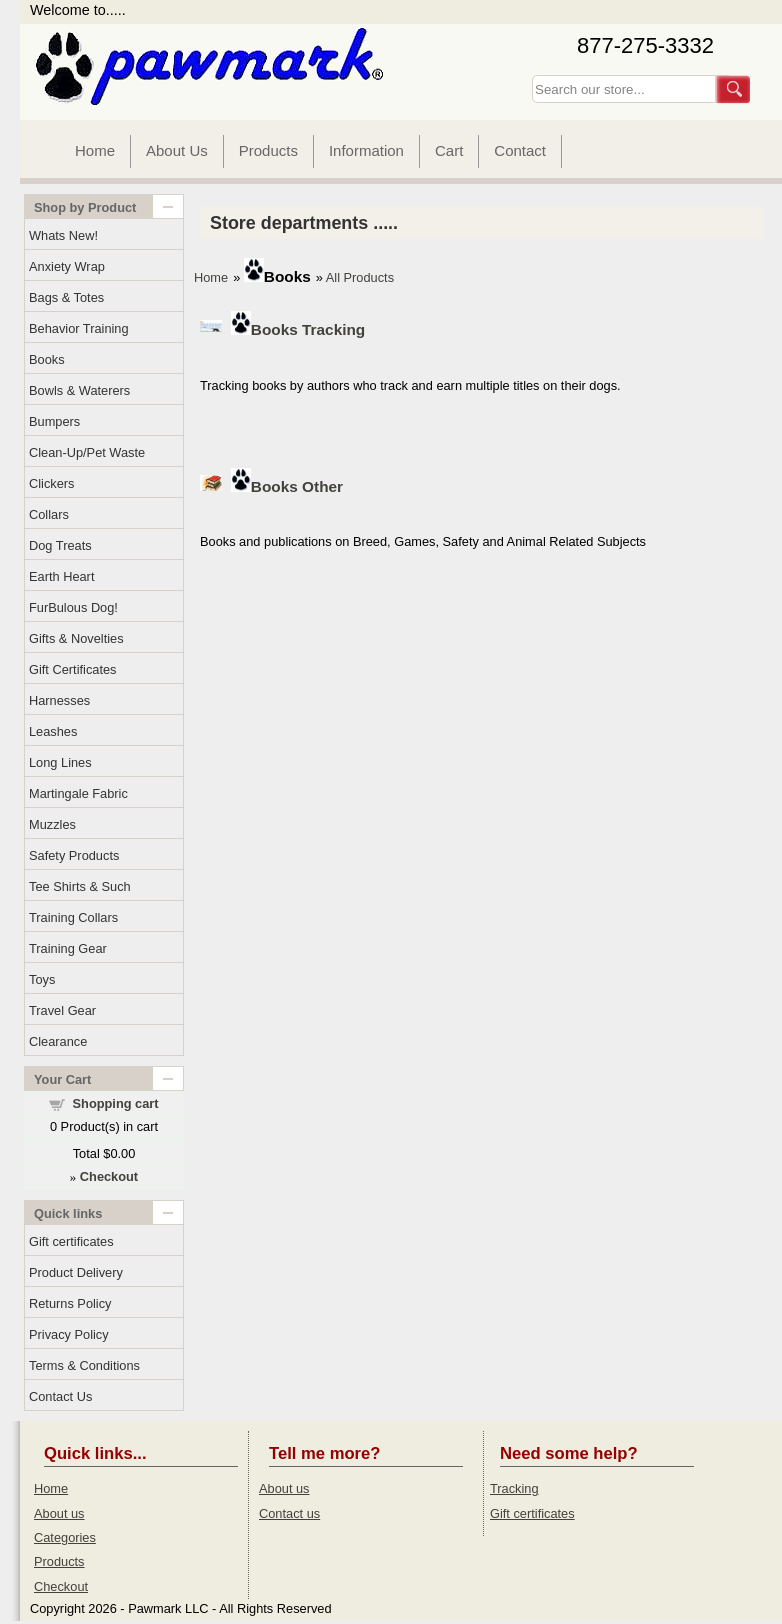  Describe the element at coordinates (79, 328) in the screenshot. I see `Behavior Training` at that location.